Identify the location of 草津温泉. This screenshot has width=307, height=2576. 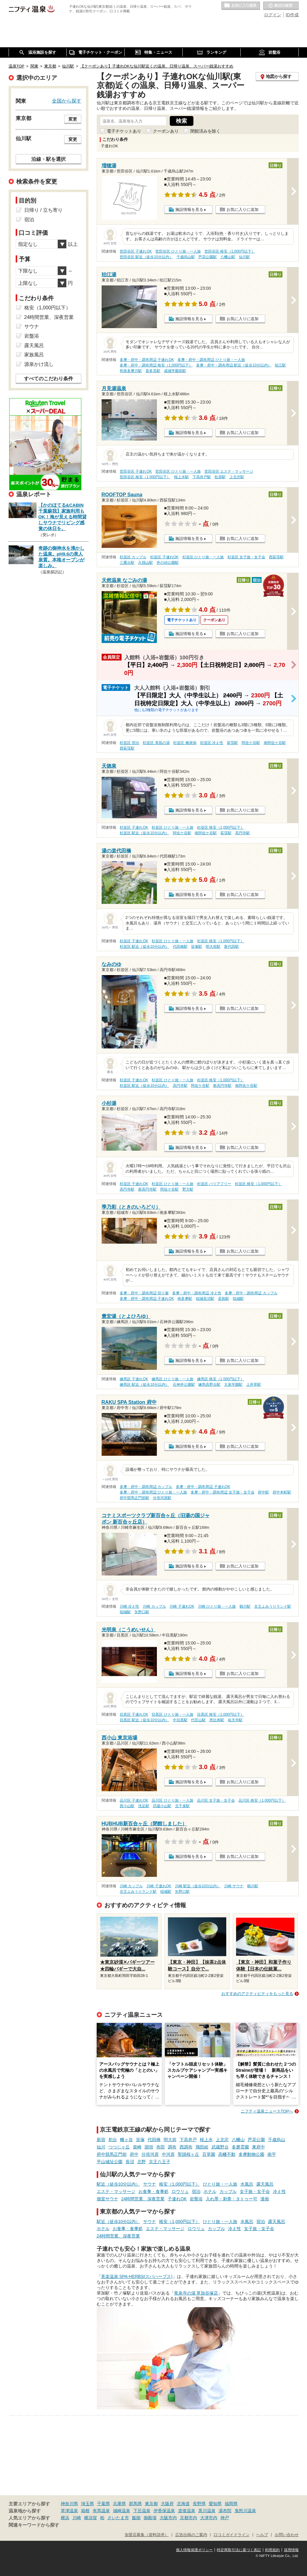
(69, 2510).